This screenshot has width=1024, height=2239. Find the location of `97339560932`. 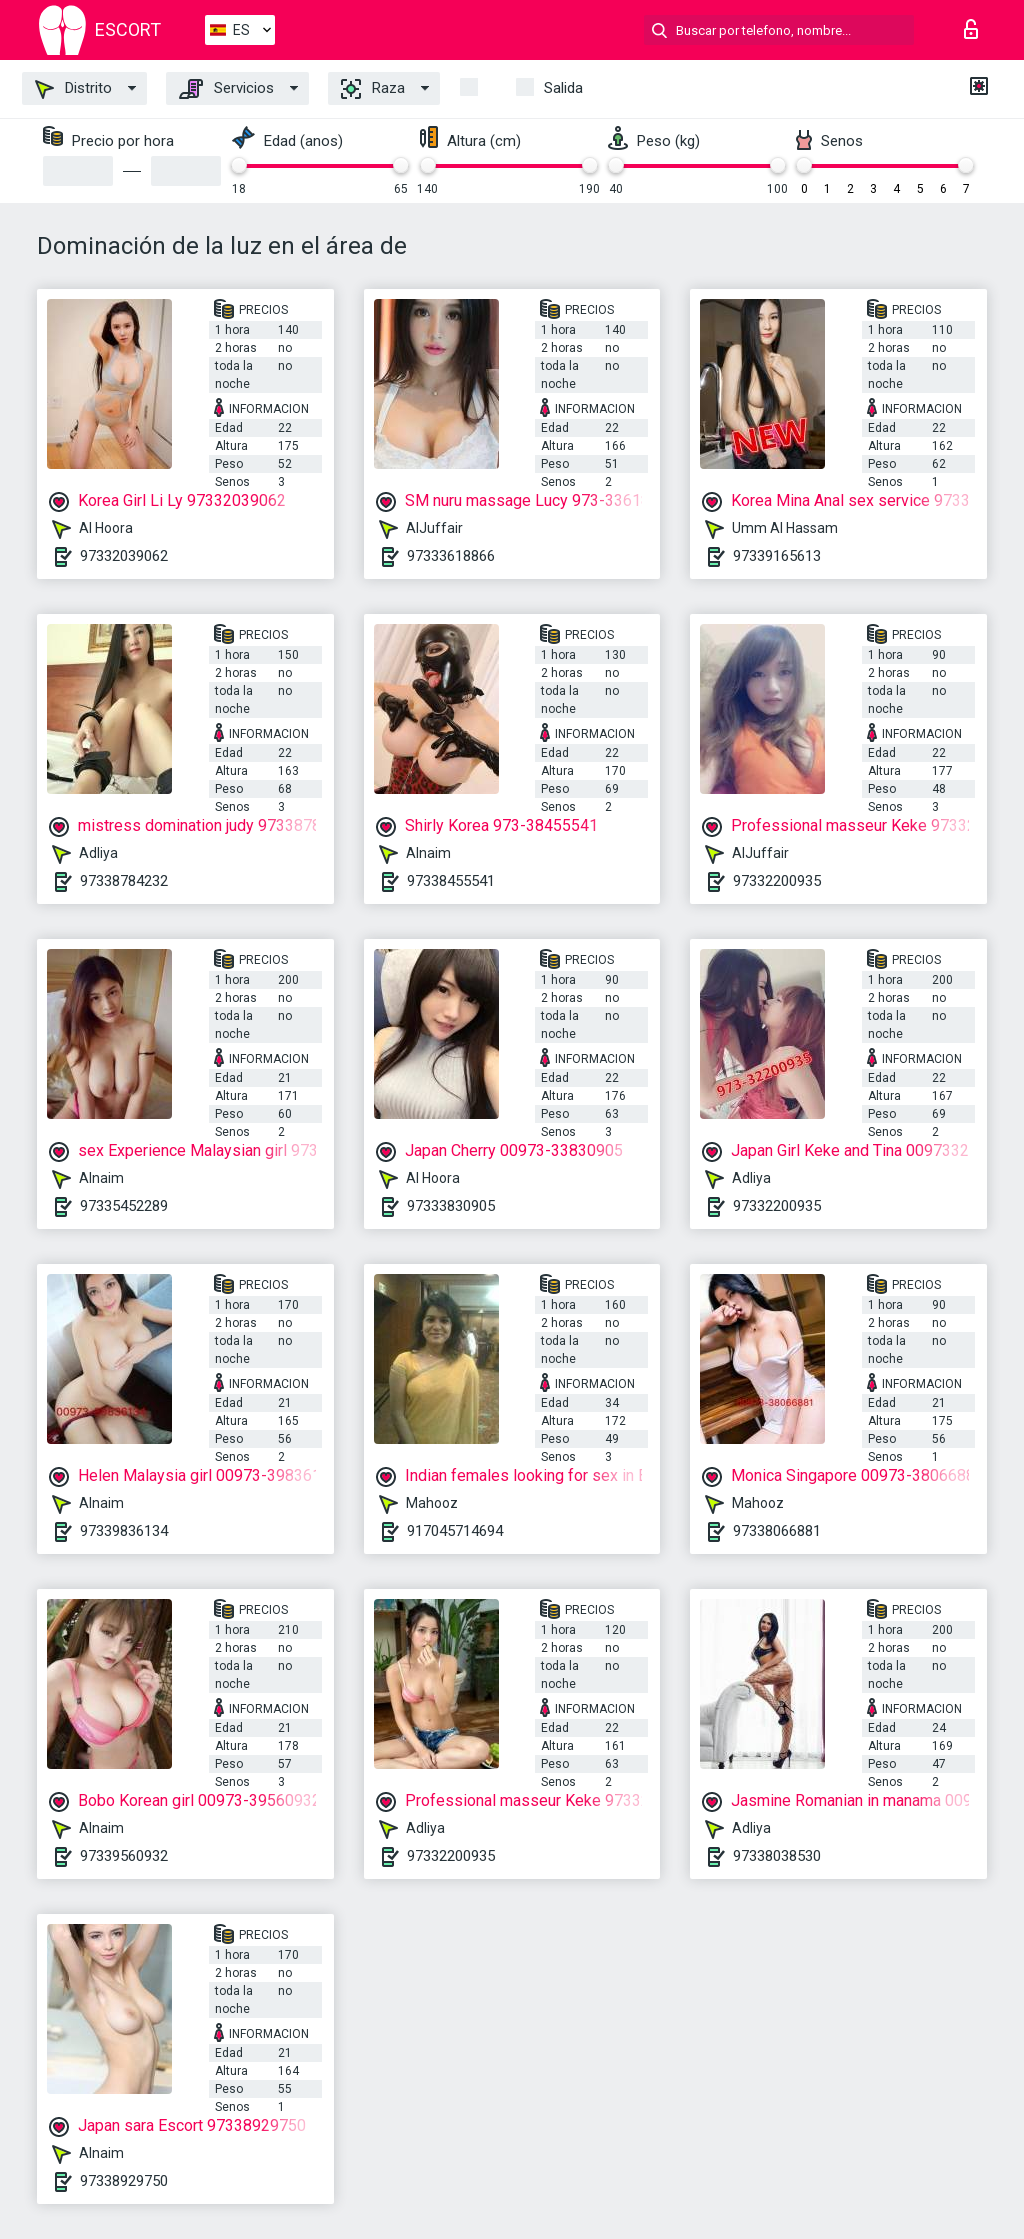

97339560932 is located at coordinates (124, 1856).